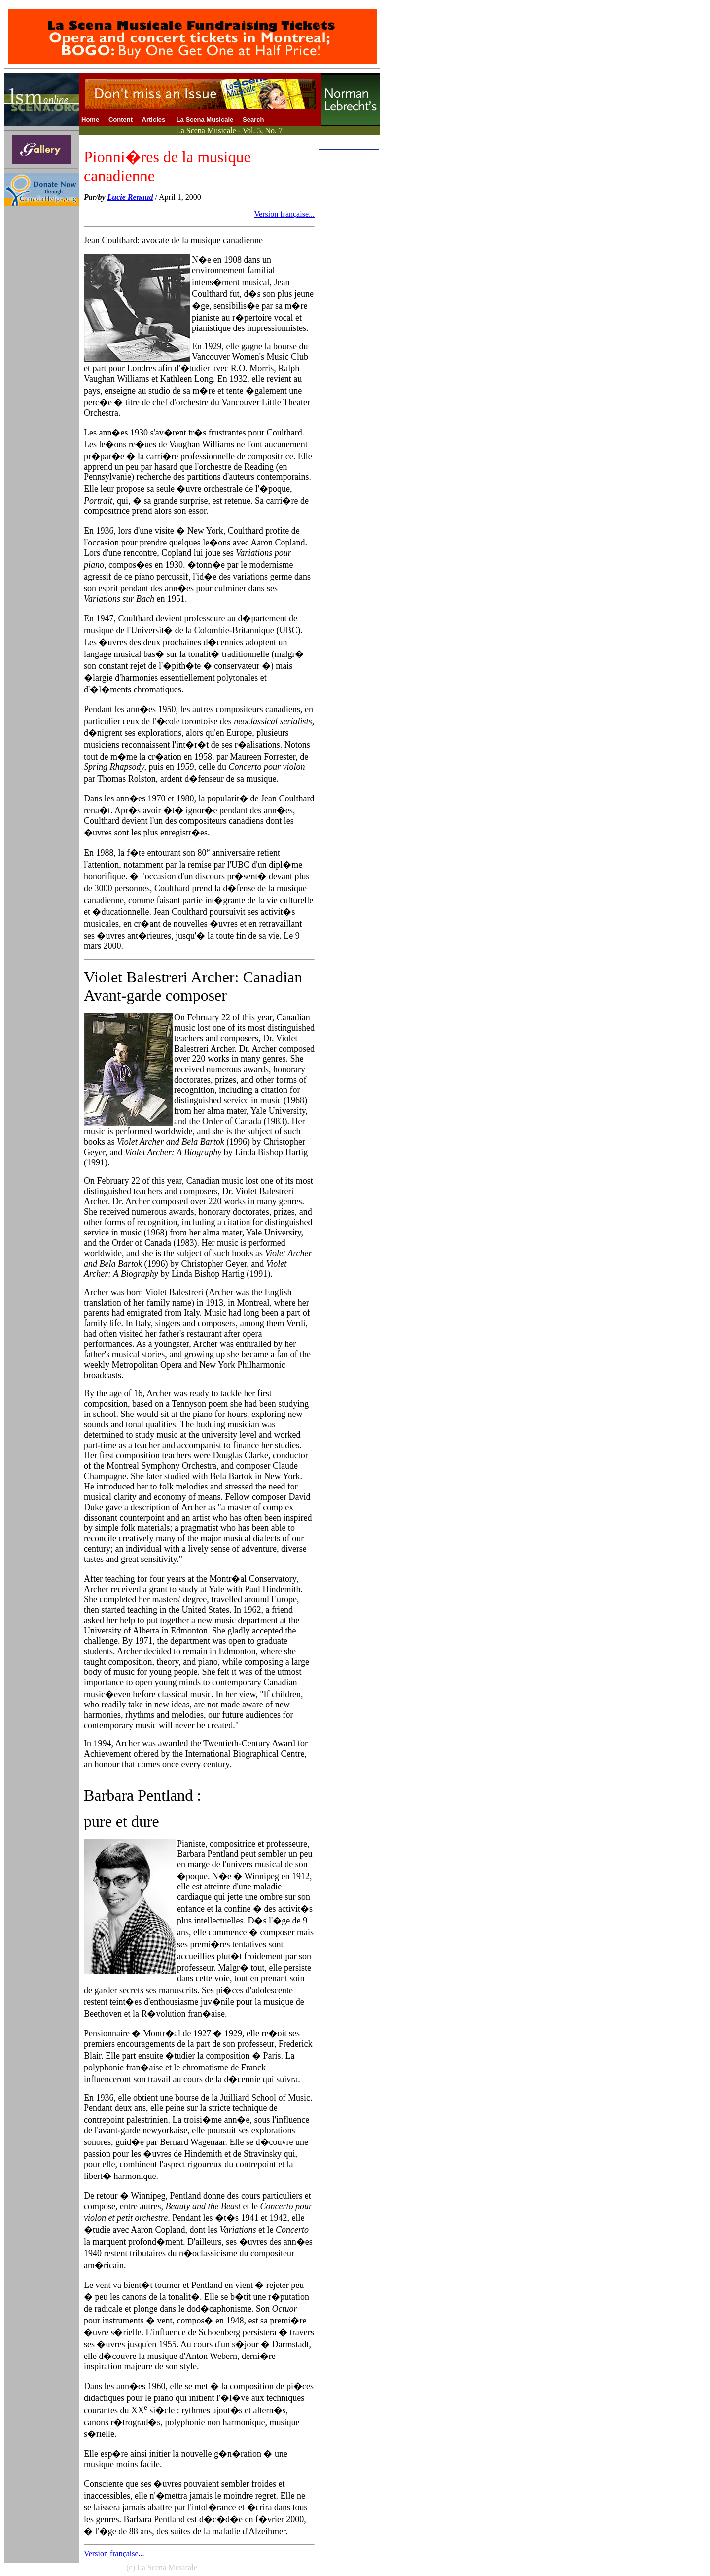 The height and width of the screenshot is (2576, 710). Describe the element at coordinates (284, 214) in the screenshot. I see `Version française...` at that location.